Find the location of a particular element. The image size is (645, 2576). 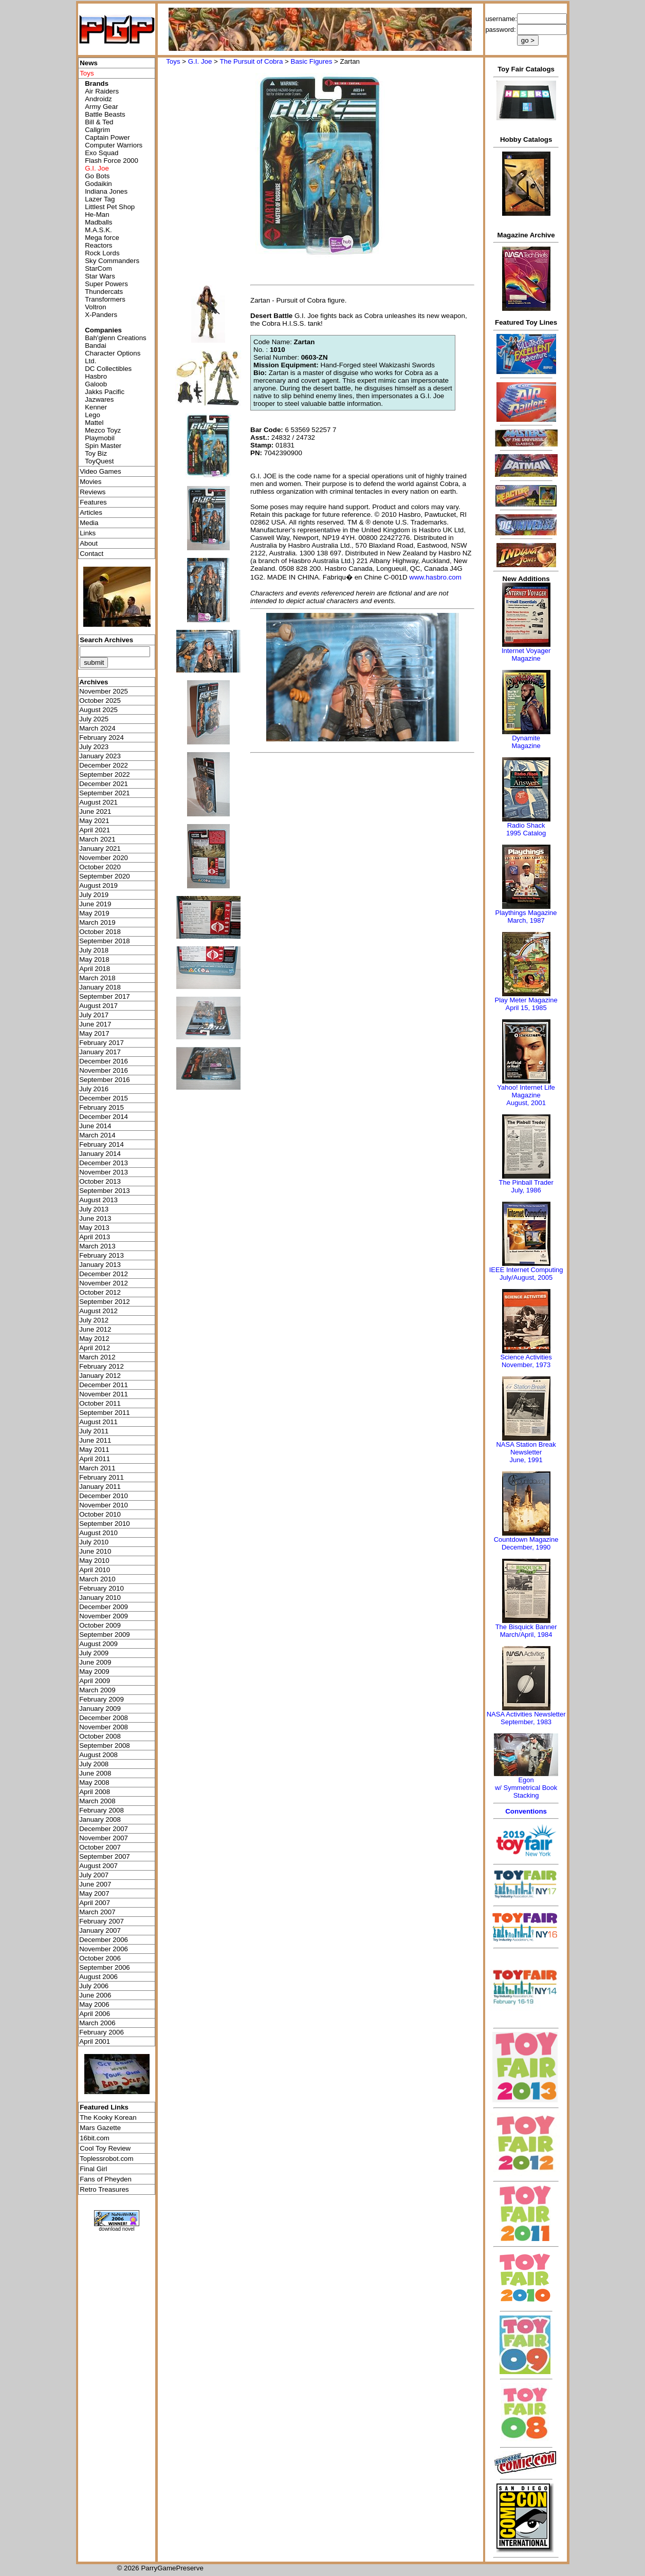

Dynamite Magazine is located at coordinates (525, 742).